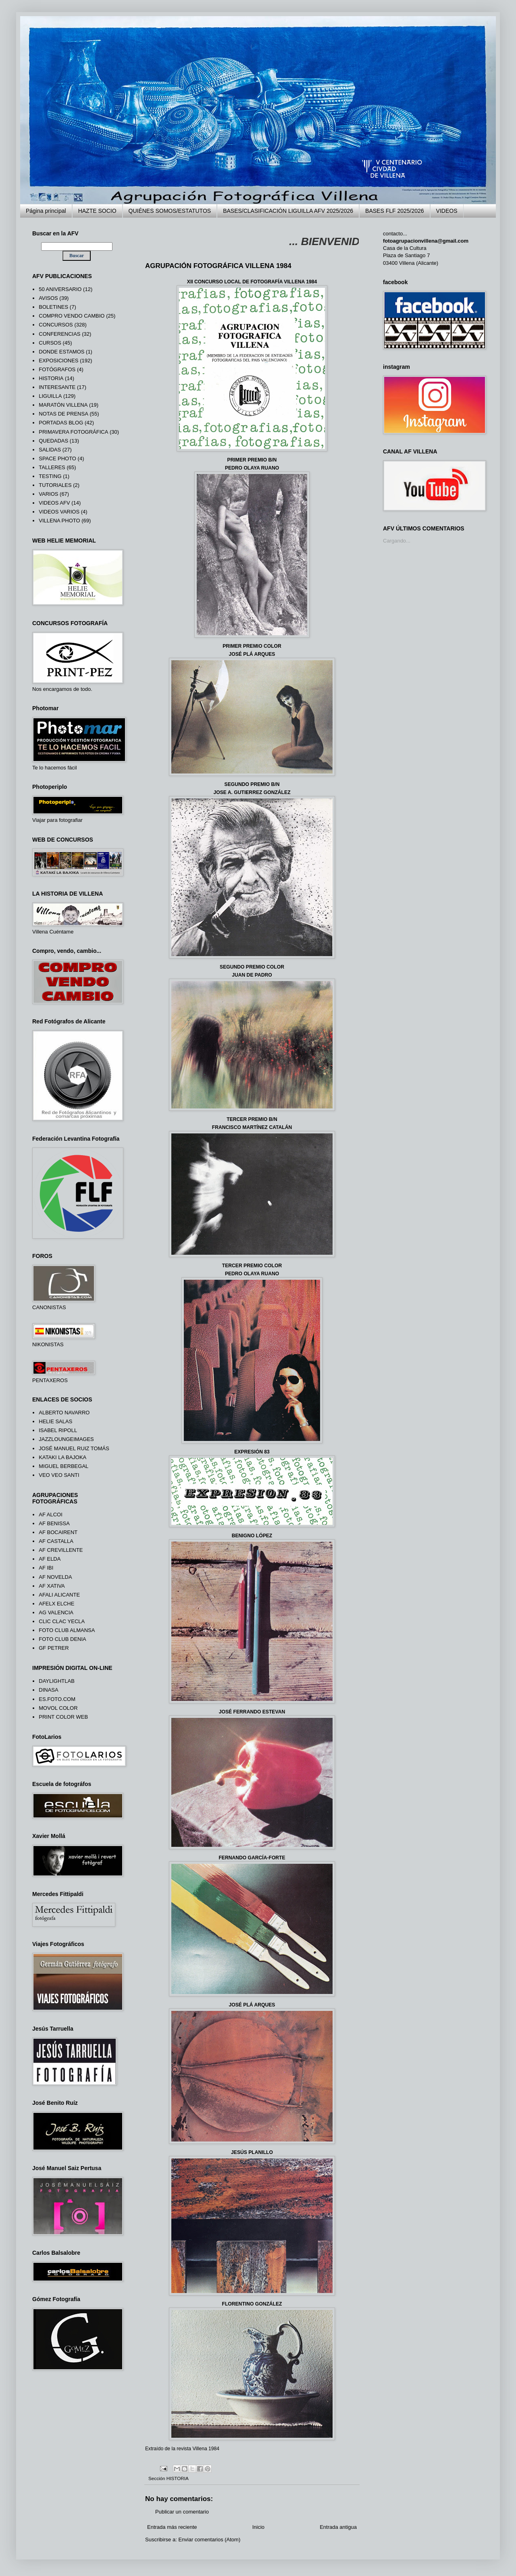  Describe the element at coordinates (46, 211) in the screenshot. I see `Página principal` at that location.